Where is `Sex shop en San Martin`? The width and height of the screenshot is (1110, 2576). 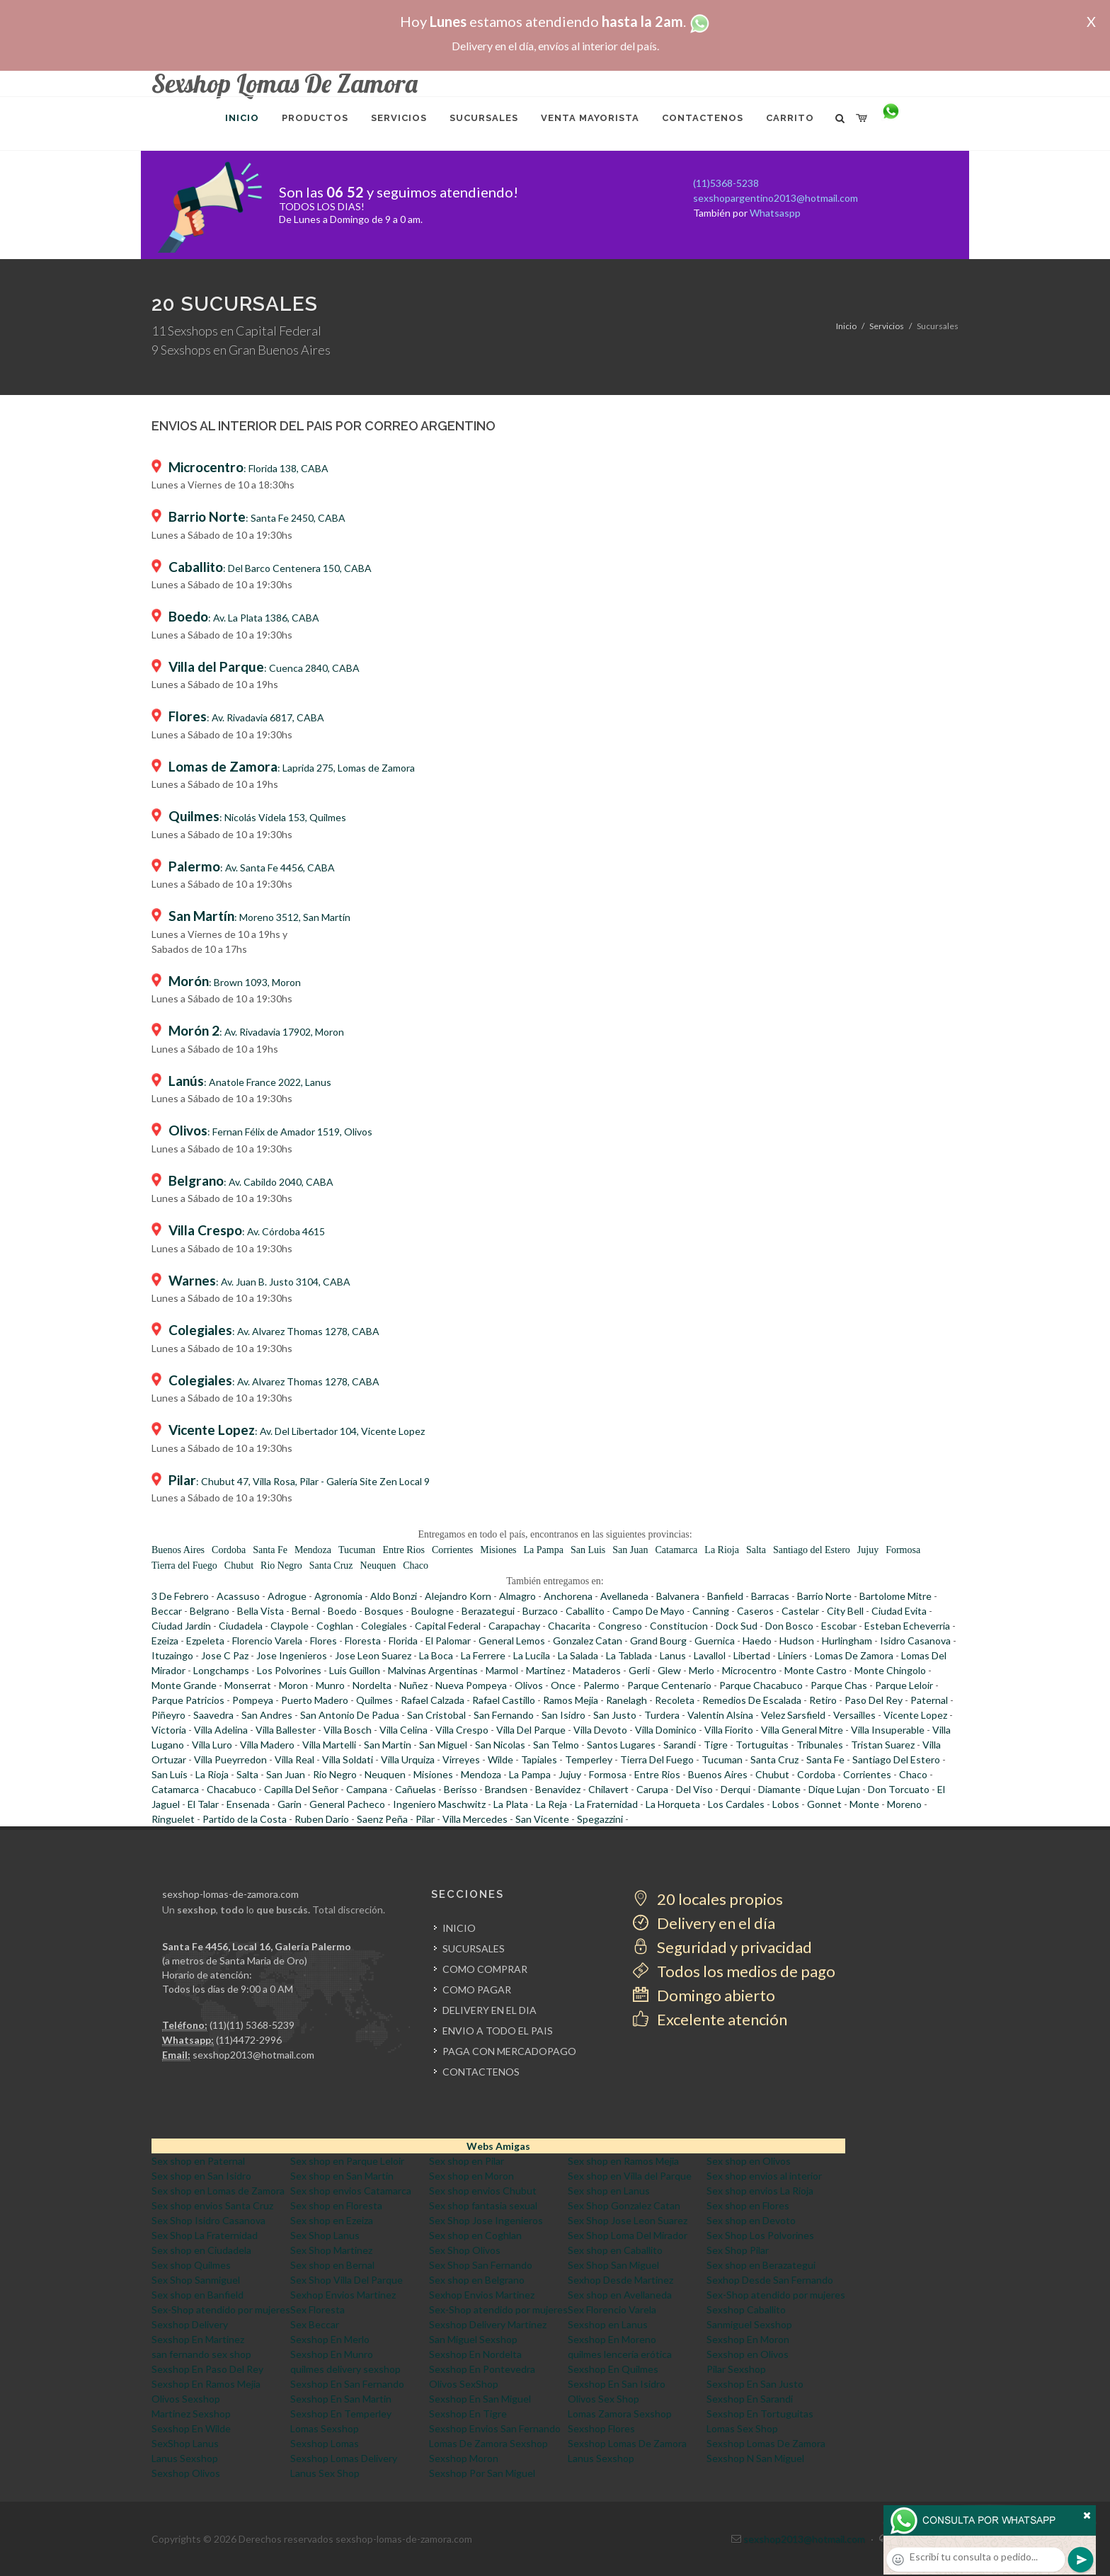
Sex shop en San Martin is located at coordinates (342, 2176).